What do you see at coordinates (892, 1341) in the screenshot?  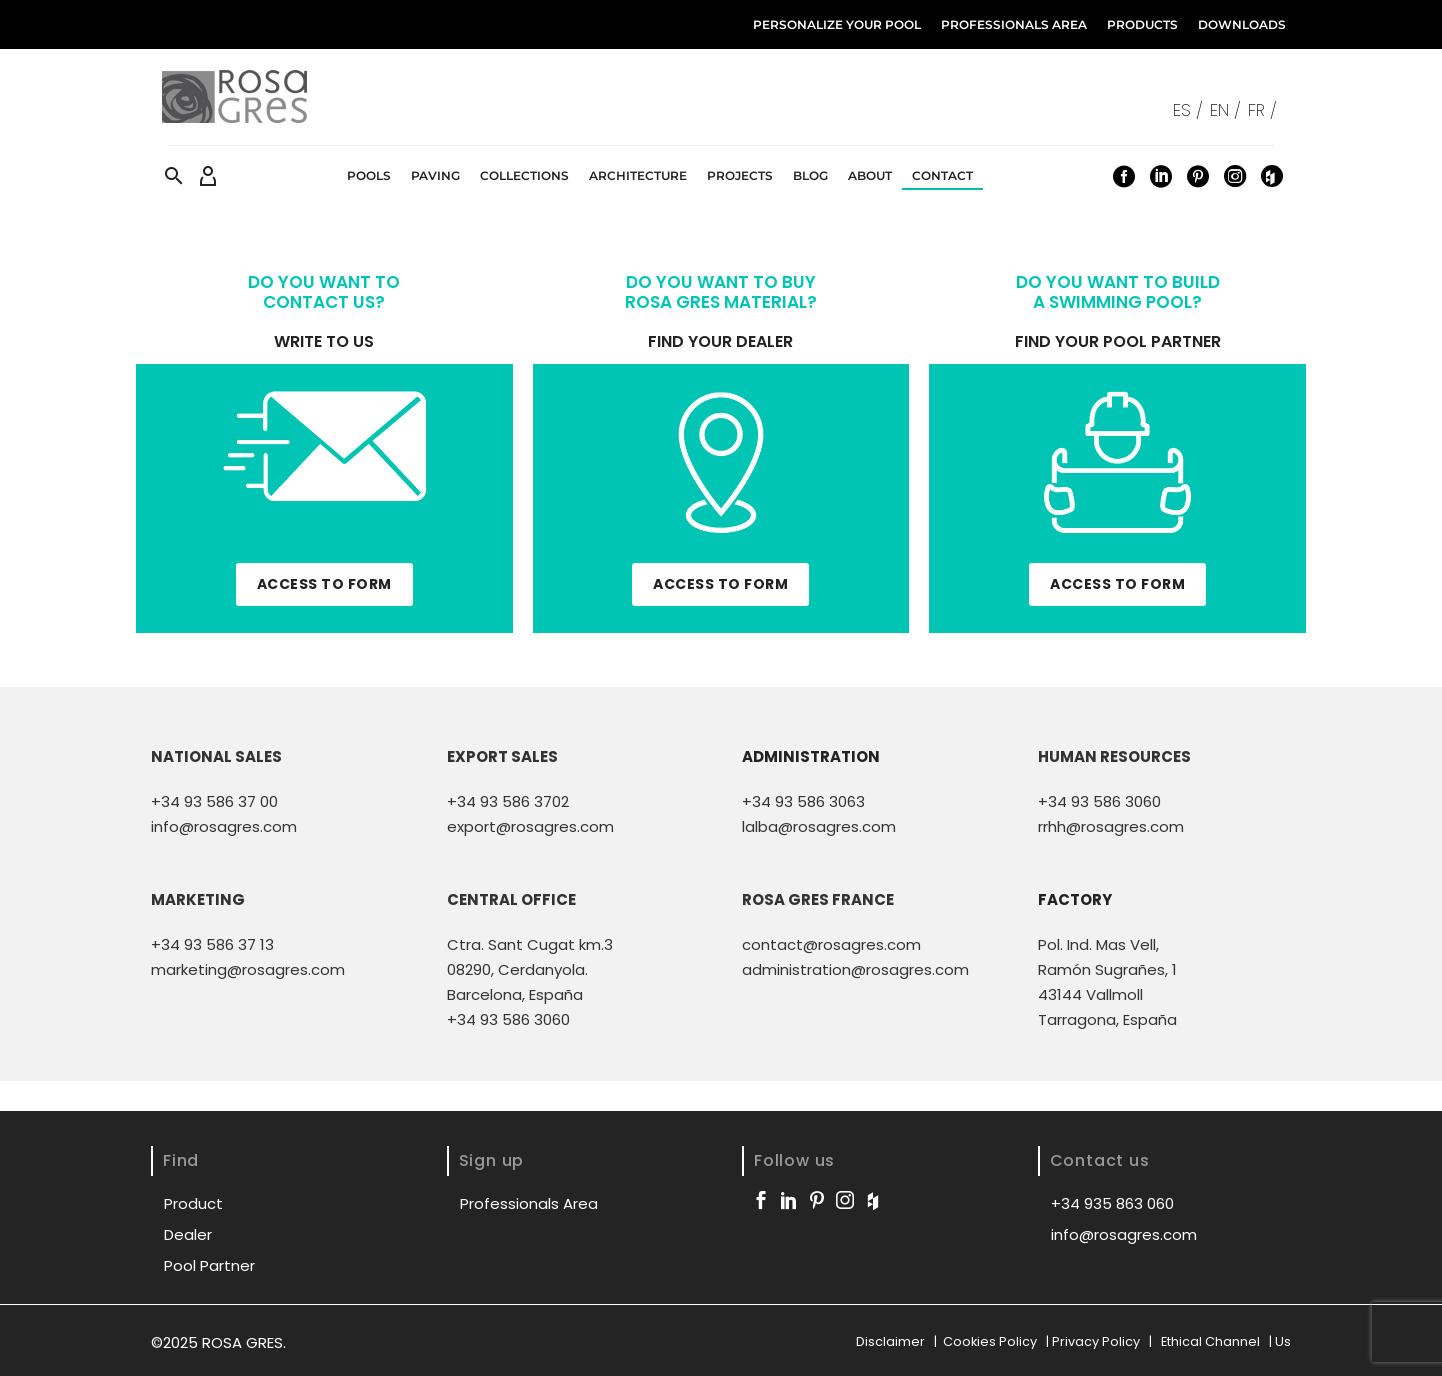 I see `Disclaimer` at bounding box center [892, 1341].